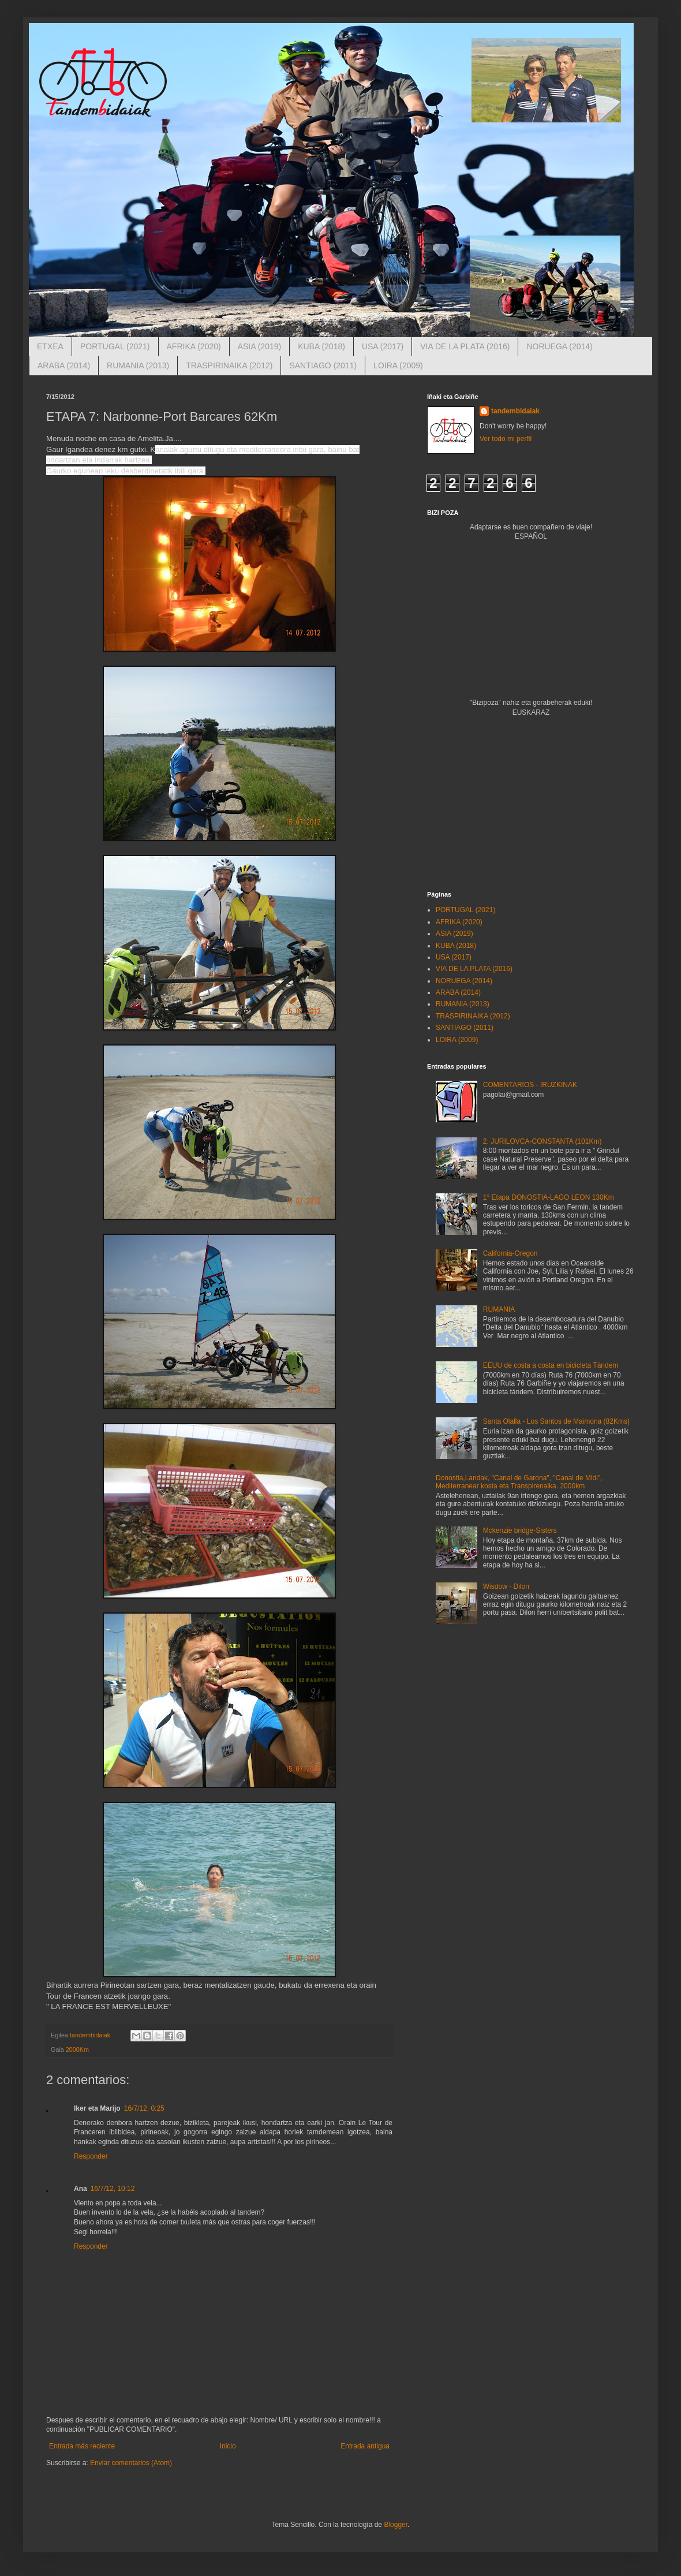 Image resolution: width=681 pixels, height=2576 pixels. I want to click on RUMANIA (2013), so click(138, 365).